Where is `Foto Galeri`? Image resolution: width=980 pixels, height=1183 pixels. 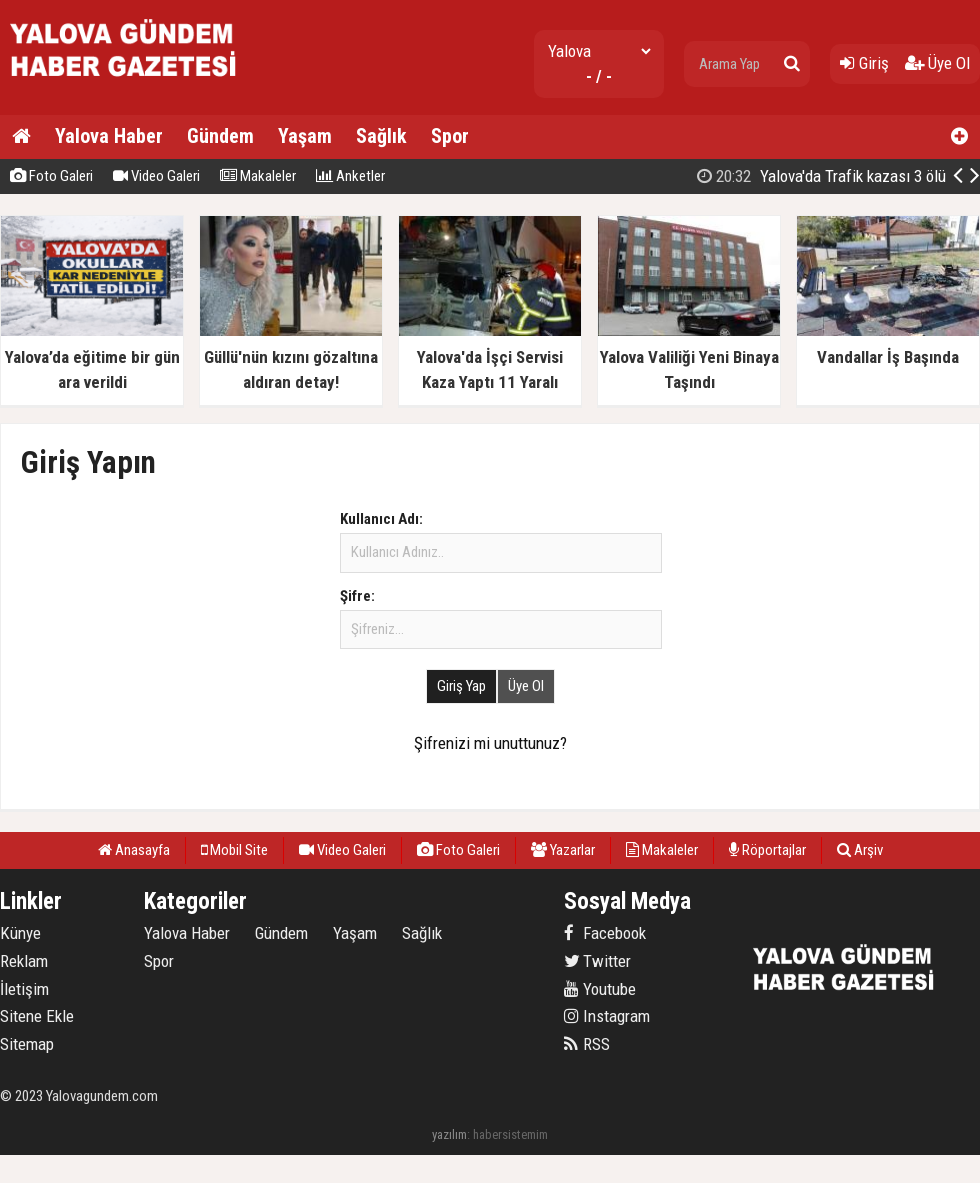
Foto Galeri is located at coordinates (51, 176).